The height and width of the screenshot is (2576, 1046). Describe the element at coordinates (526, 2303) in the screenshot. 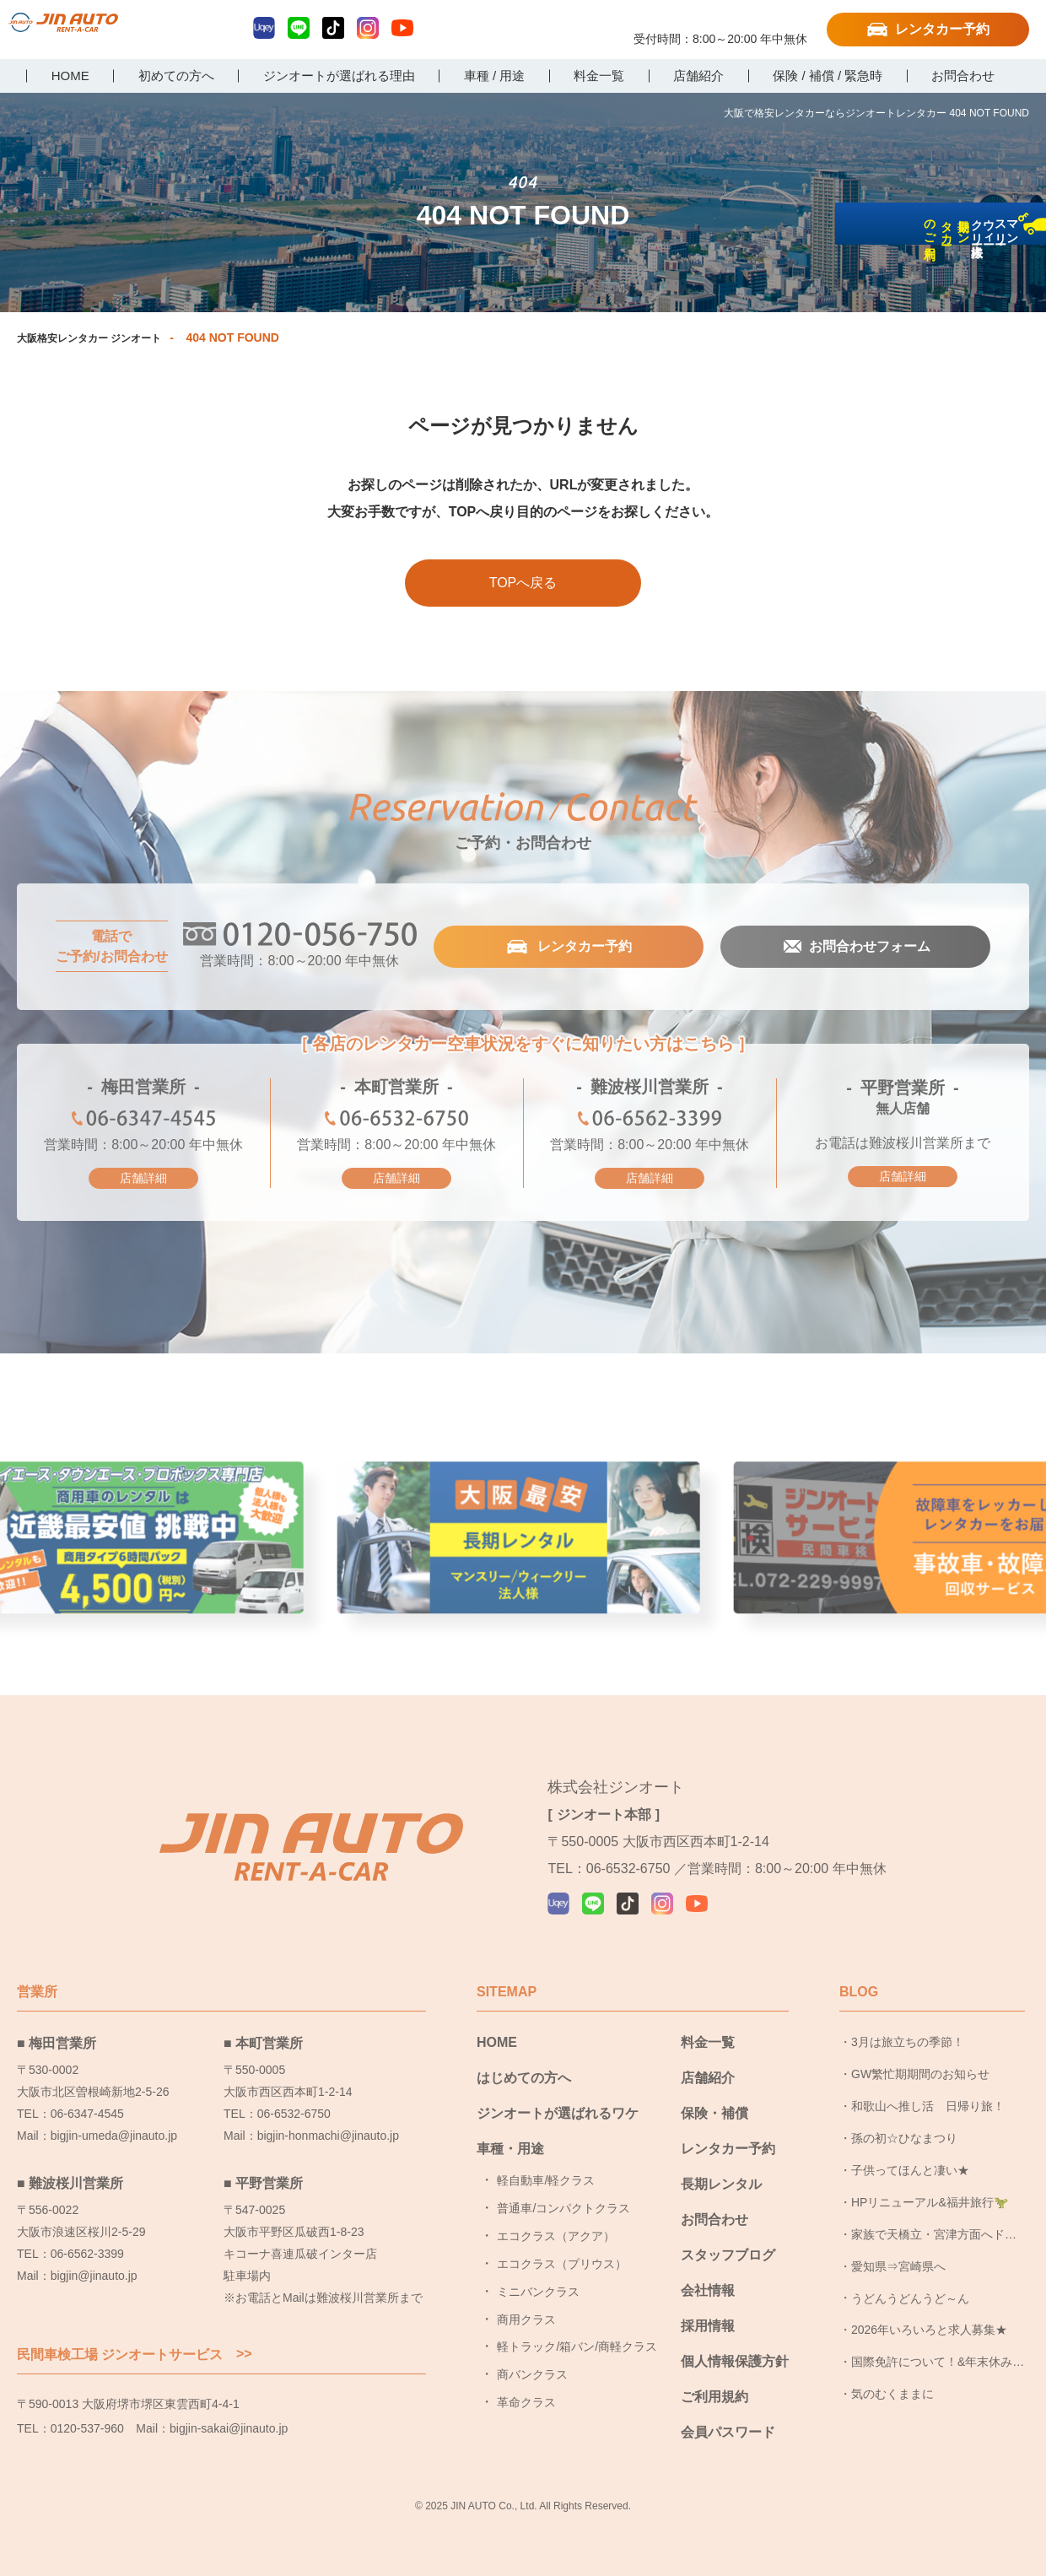

I see `商用クラス` at that location.